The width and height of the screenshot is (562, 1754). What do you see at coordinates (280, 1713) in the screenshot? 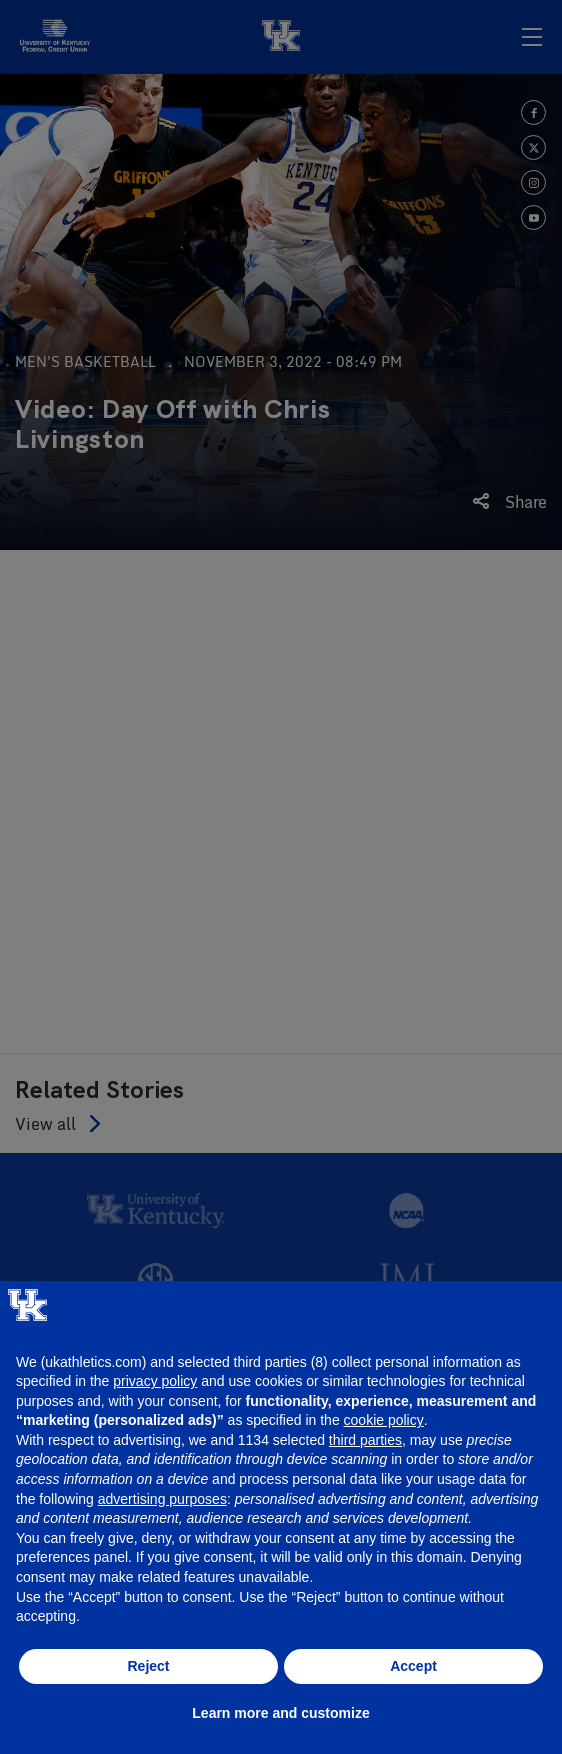
I see `Learn more and customize [button]` at bounding box center [280, 1713].